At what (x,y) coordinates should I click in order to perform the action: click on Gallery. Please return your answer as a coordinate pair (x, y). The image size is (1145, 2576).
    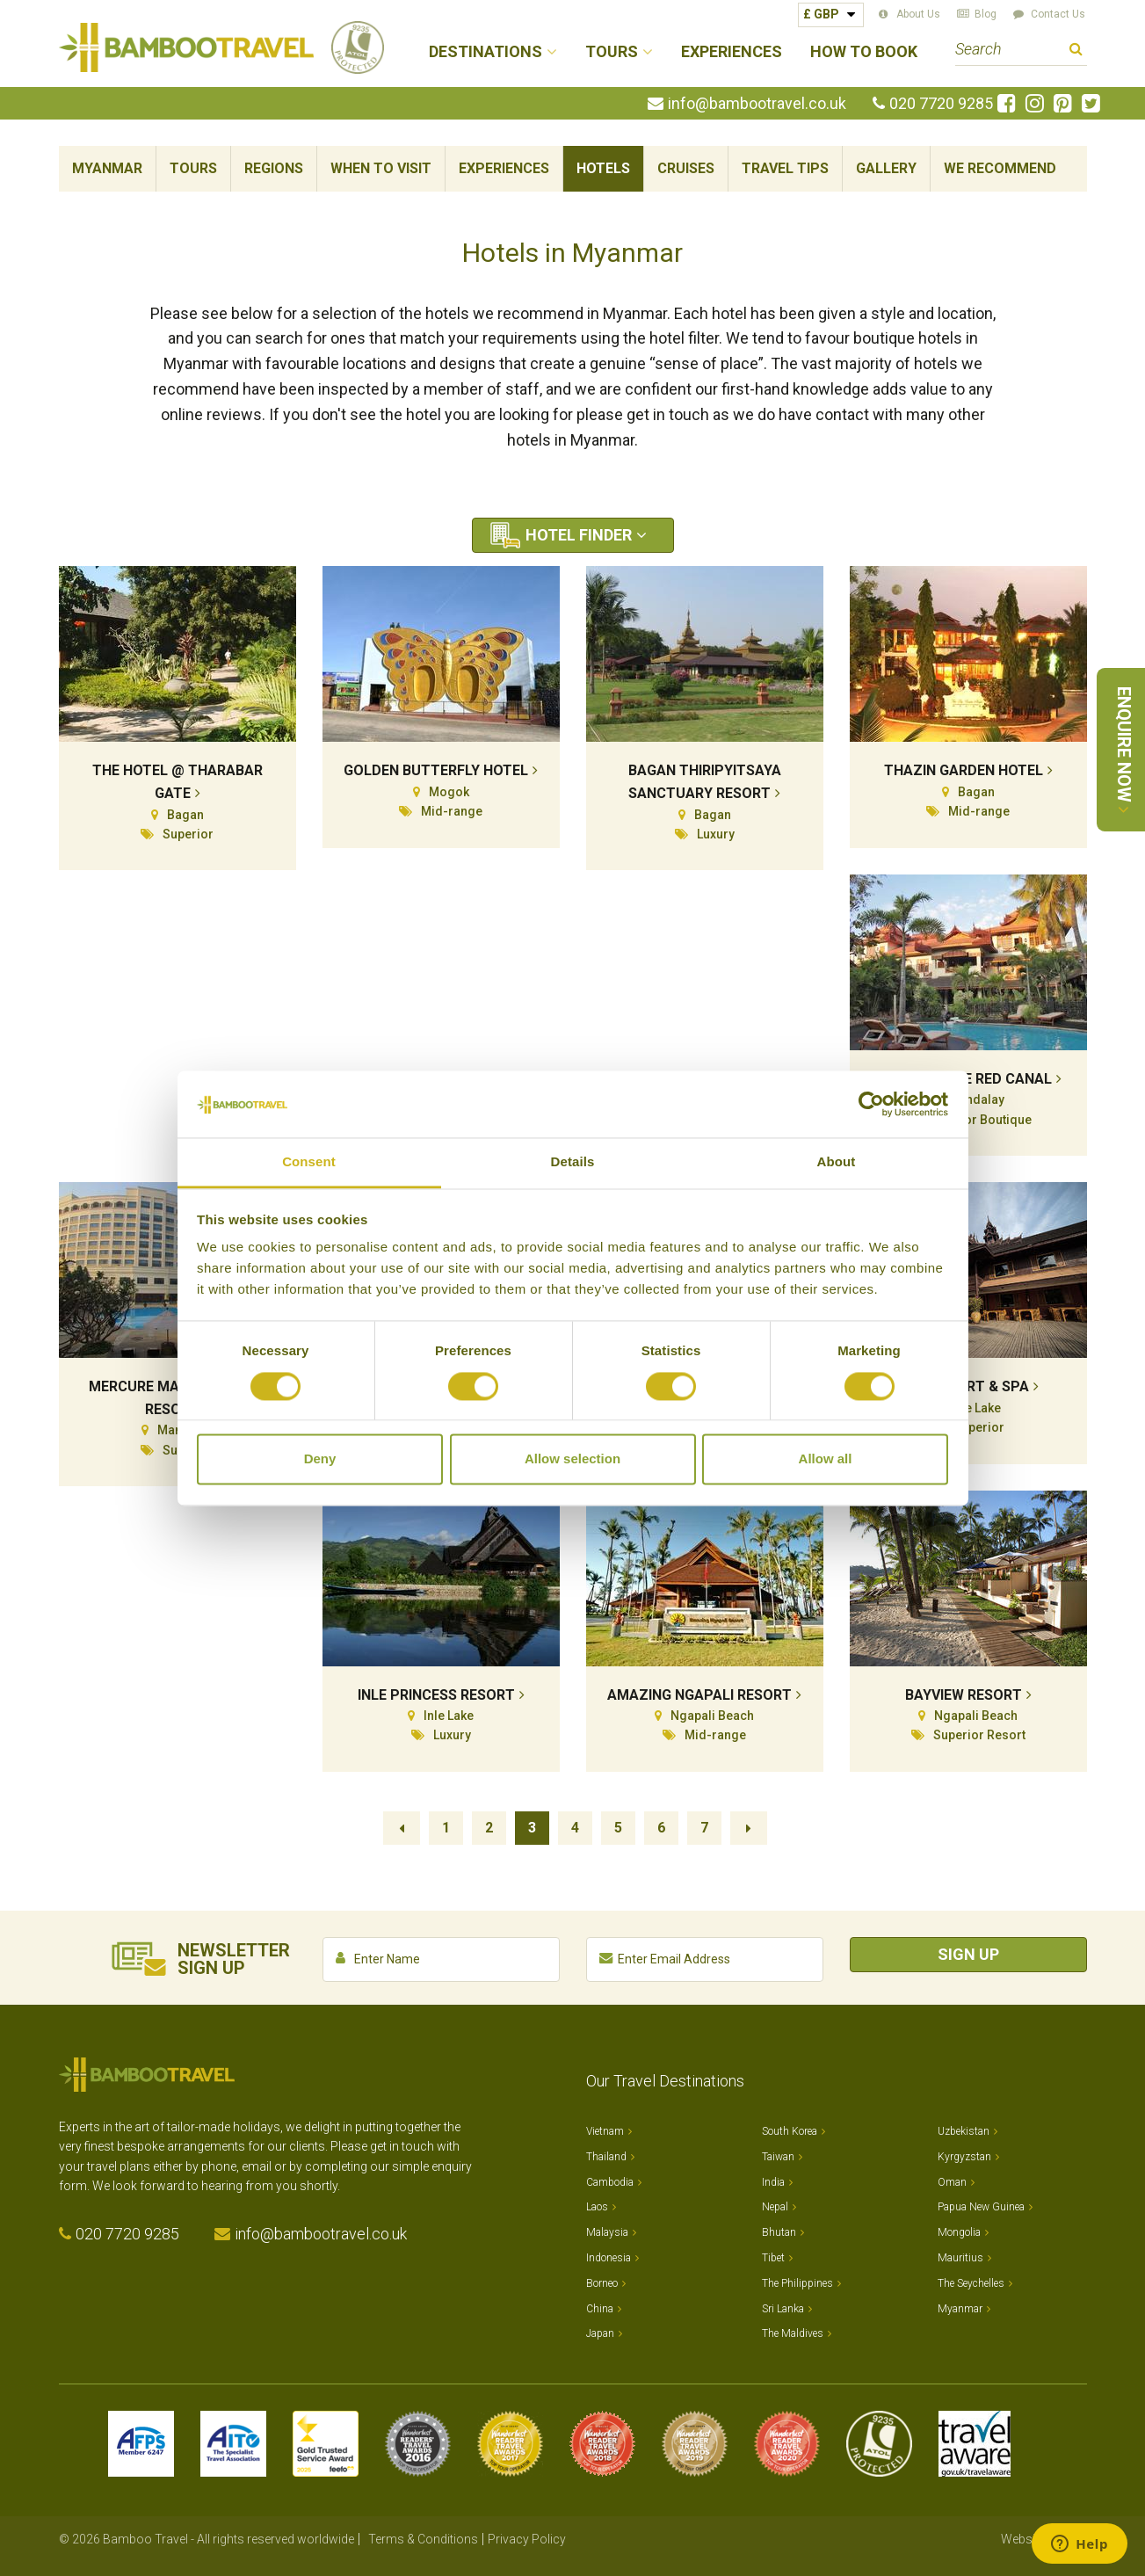
    Looking at the image, I should click on (886, 168).